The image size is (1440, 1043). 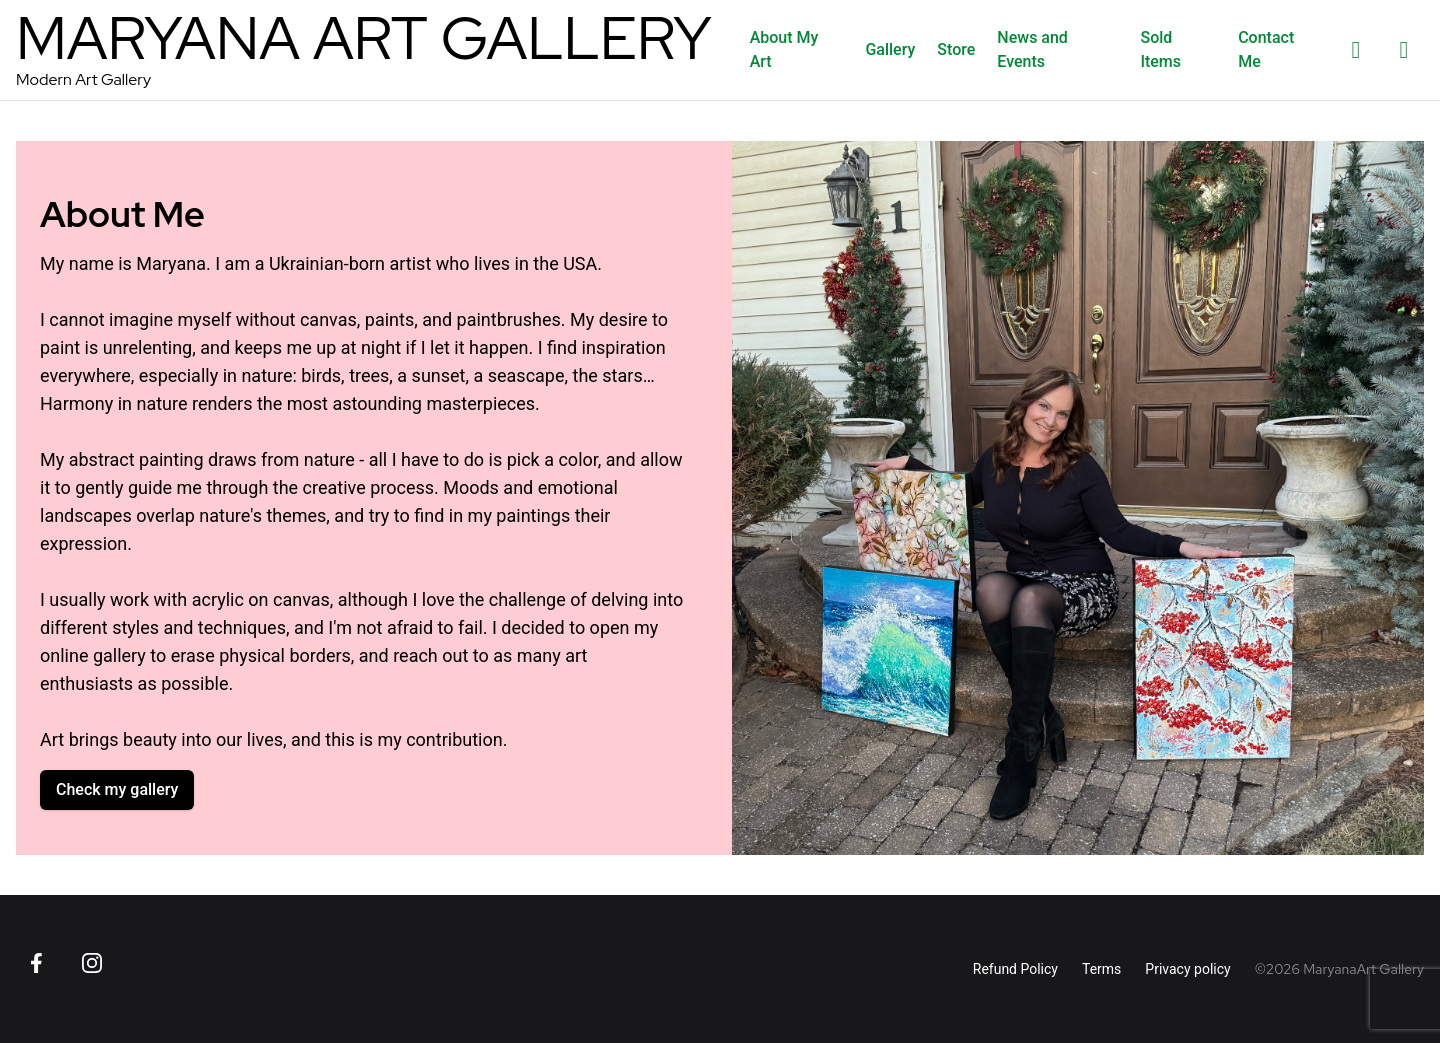 What do you see at coordinates (36, 963) in the screenshot?
I see `[Go to Facebook page]` at bounding box center [36, 963].